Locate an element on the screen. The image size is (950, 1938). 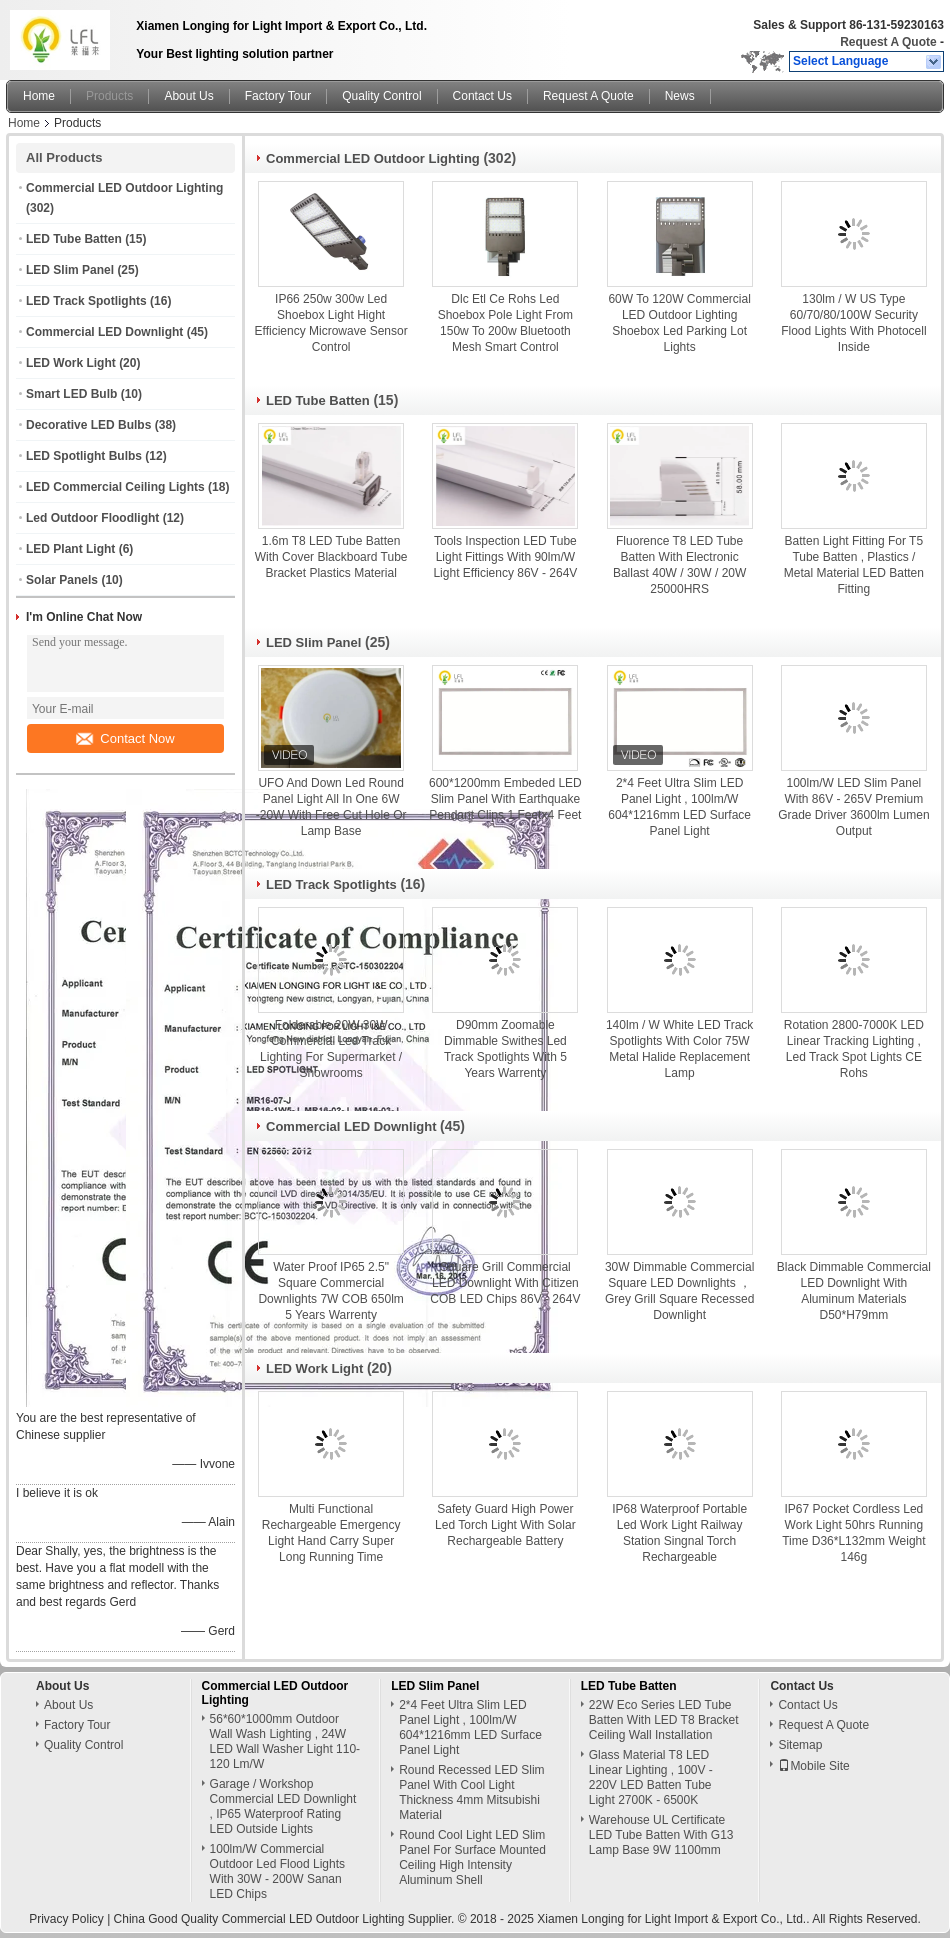
2*4 Feet Ultra Slim LED Panel Light , 100lm/W 604*1216mm LED Surface Panel Light is located at coordinates (679, 807).